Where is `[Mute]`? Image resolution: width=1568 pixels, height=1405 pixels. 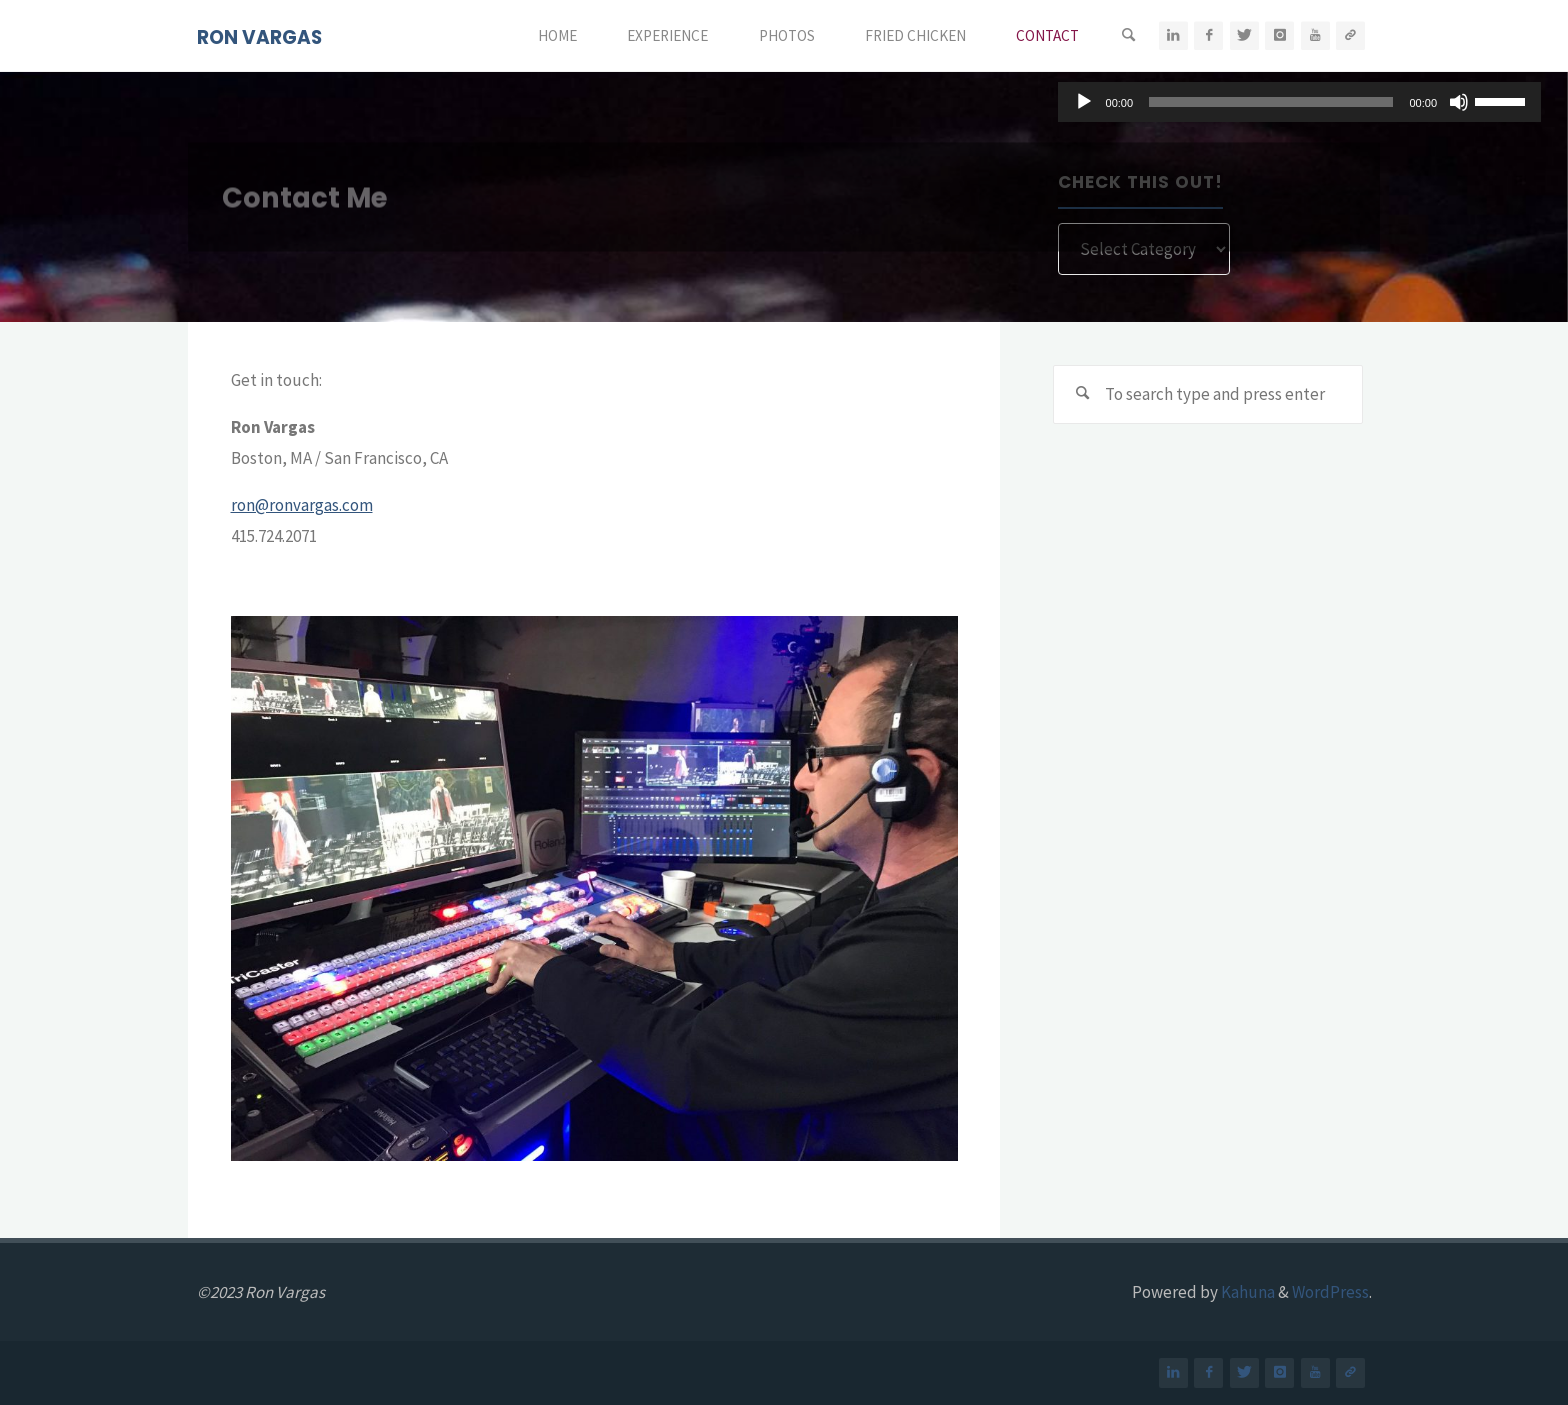
[Mute] is located at coordinates (1459, 102).